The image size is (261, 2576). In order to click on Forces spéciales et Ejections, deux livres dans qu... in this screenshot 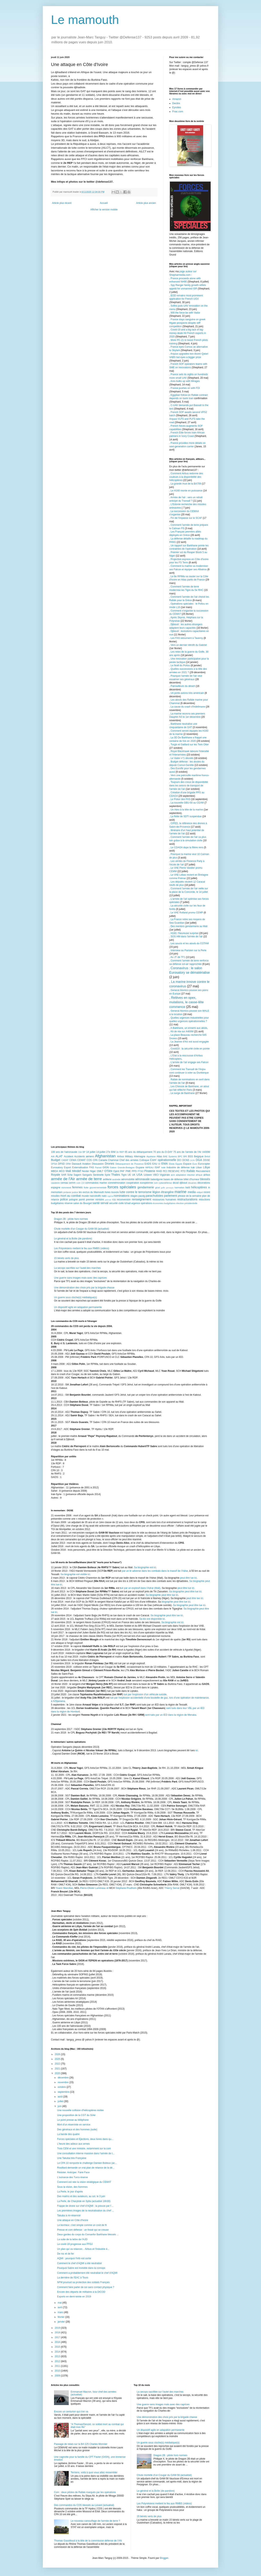, I will do `click(85, 2139)`.